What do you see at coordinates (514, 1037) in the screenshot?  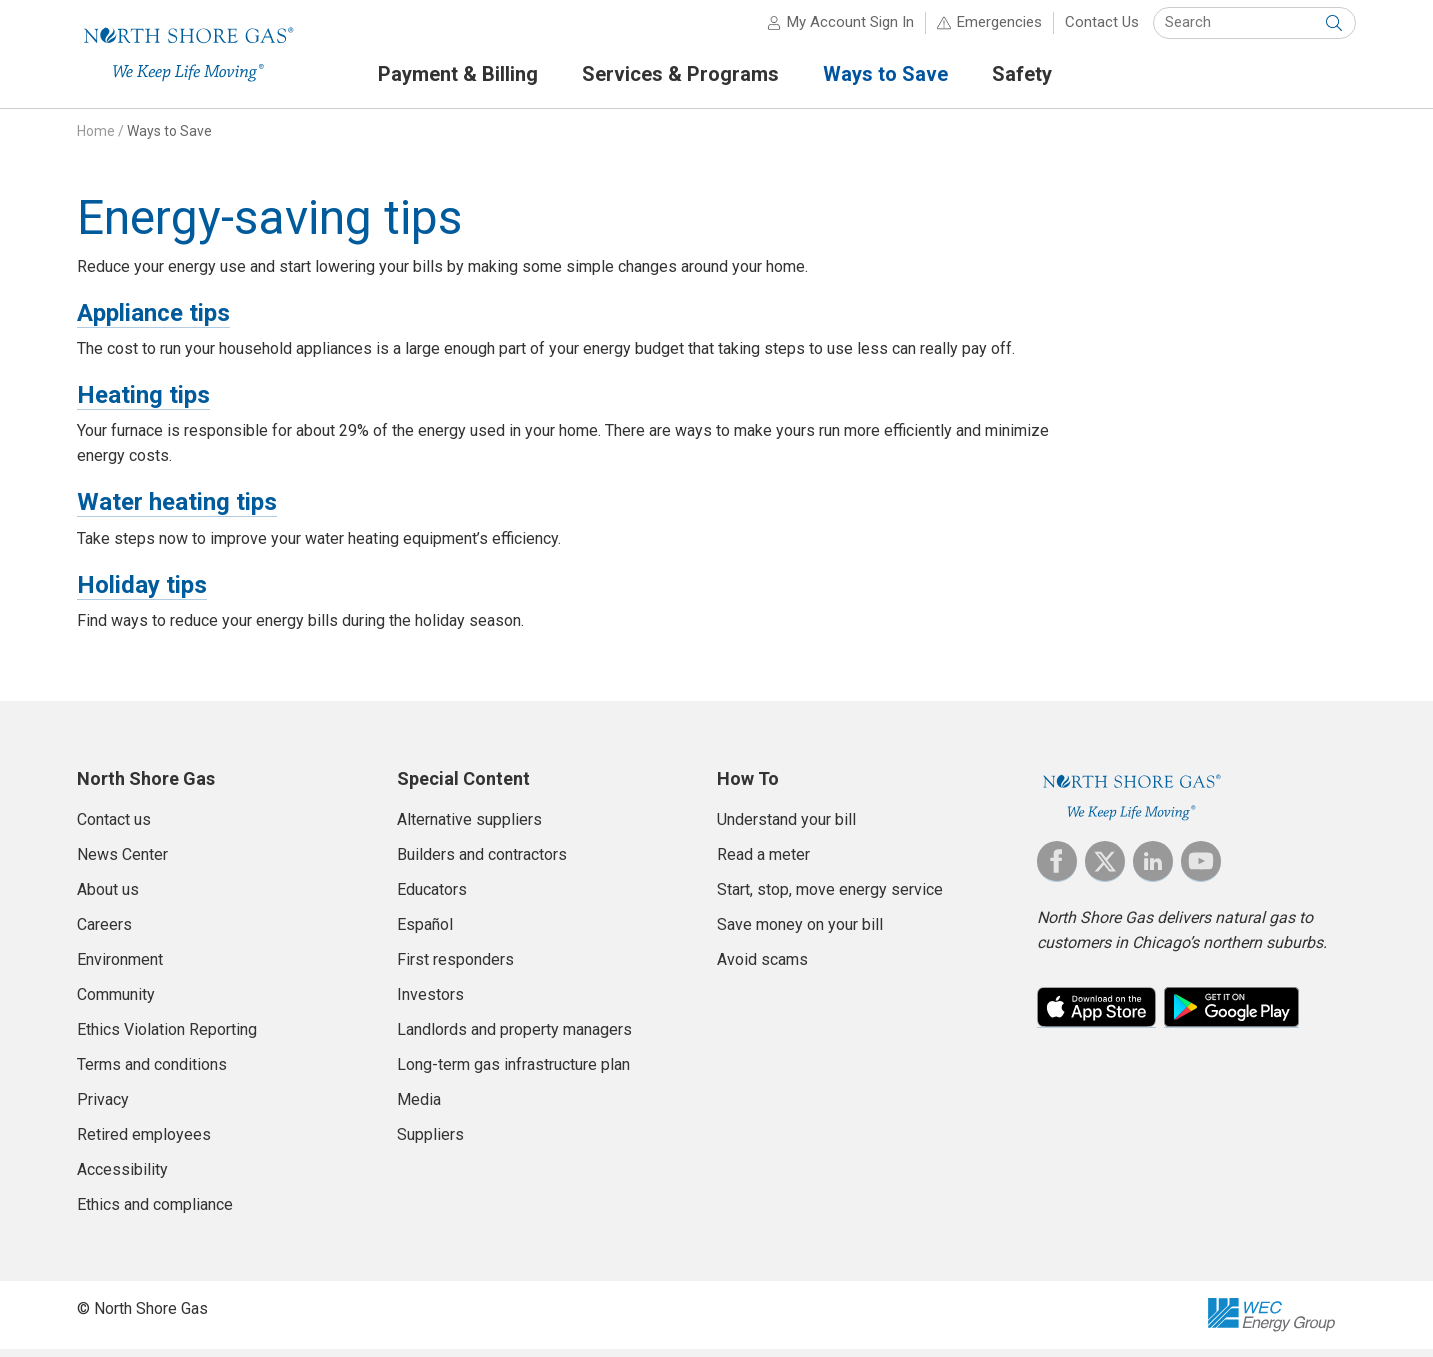 I see `Landlords and property managers` at bounding box center [514, 1037].